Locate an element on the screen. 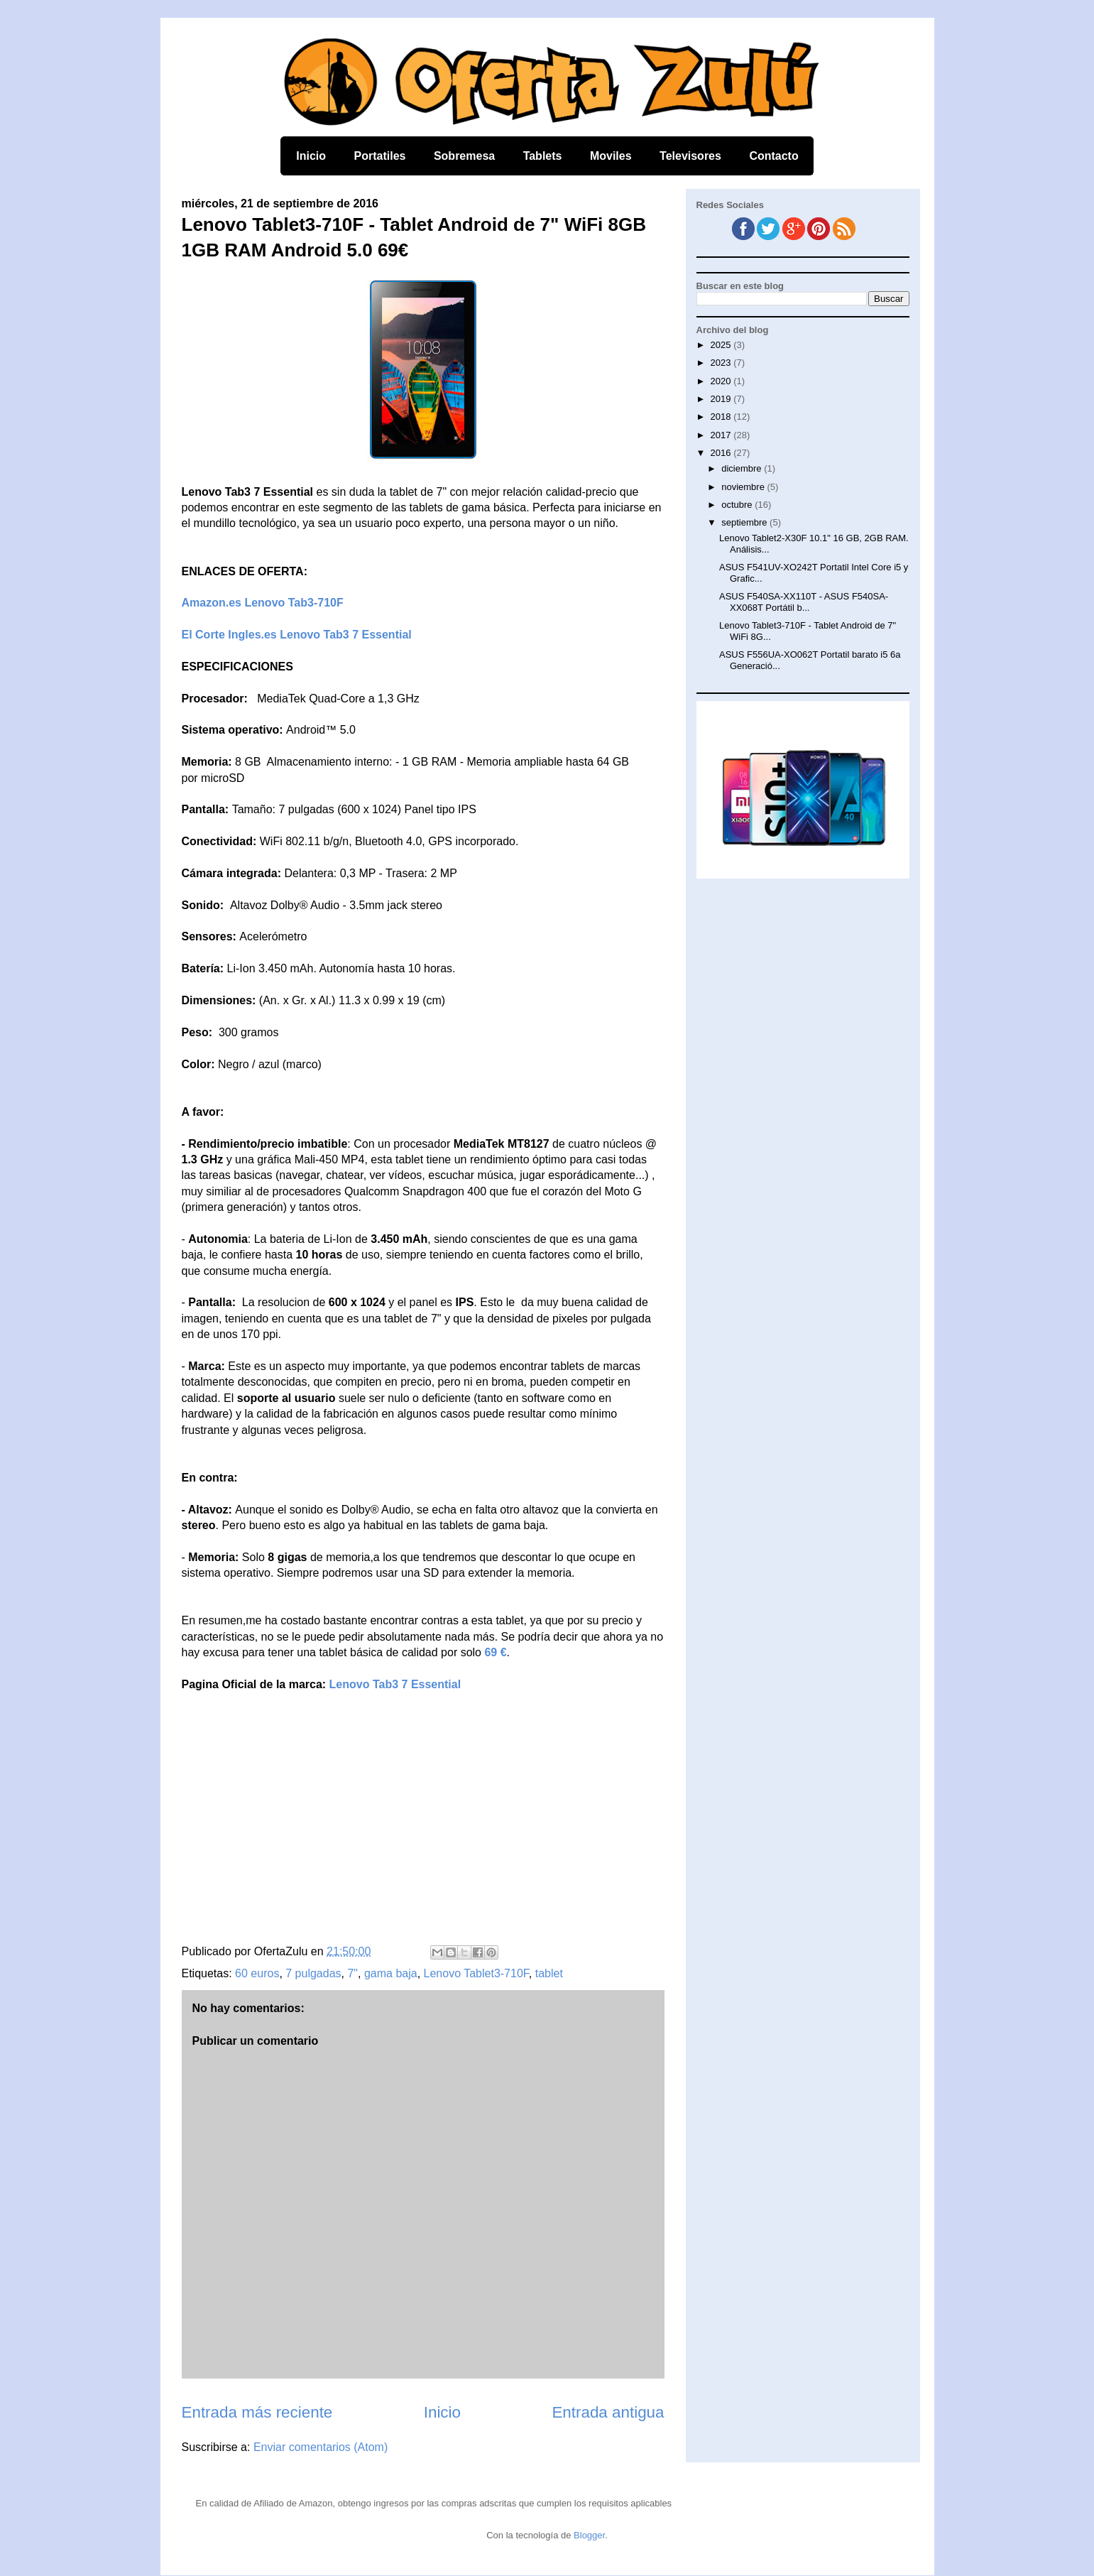  diciembre is located at coordinates (742, 468).